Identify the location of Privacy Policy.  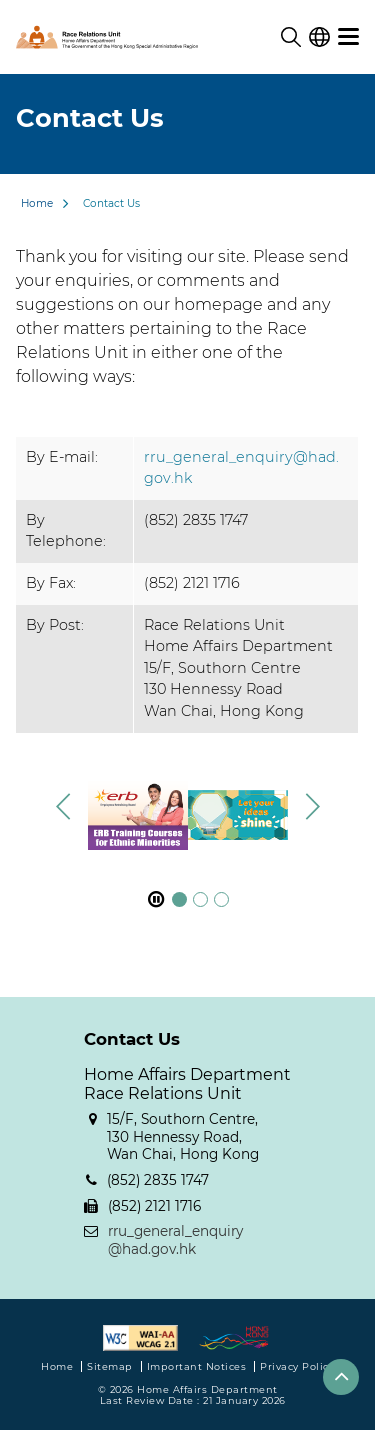
(297, 1366).